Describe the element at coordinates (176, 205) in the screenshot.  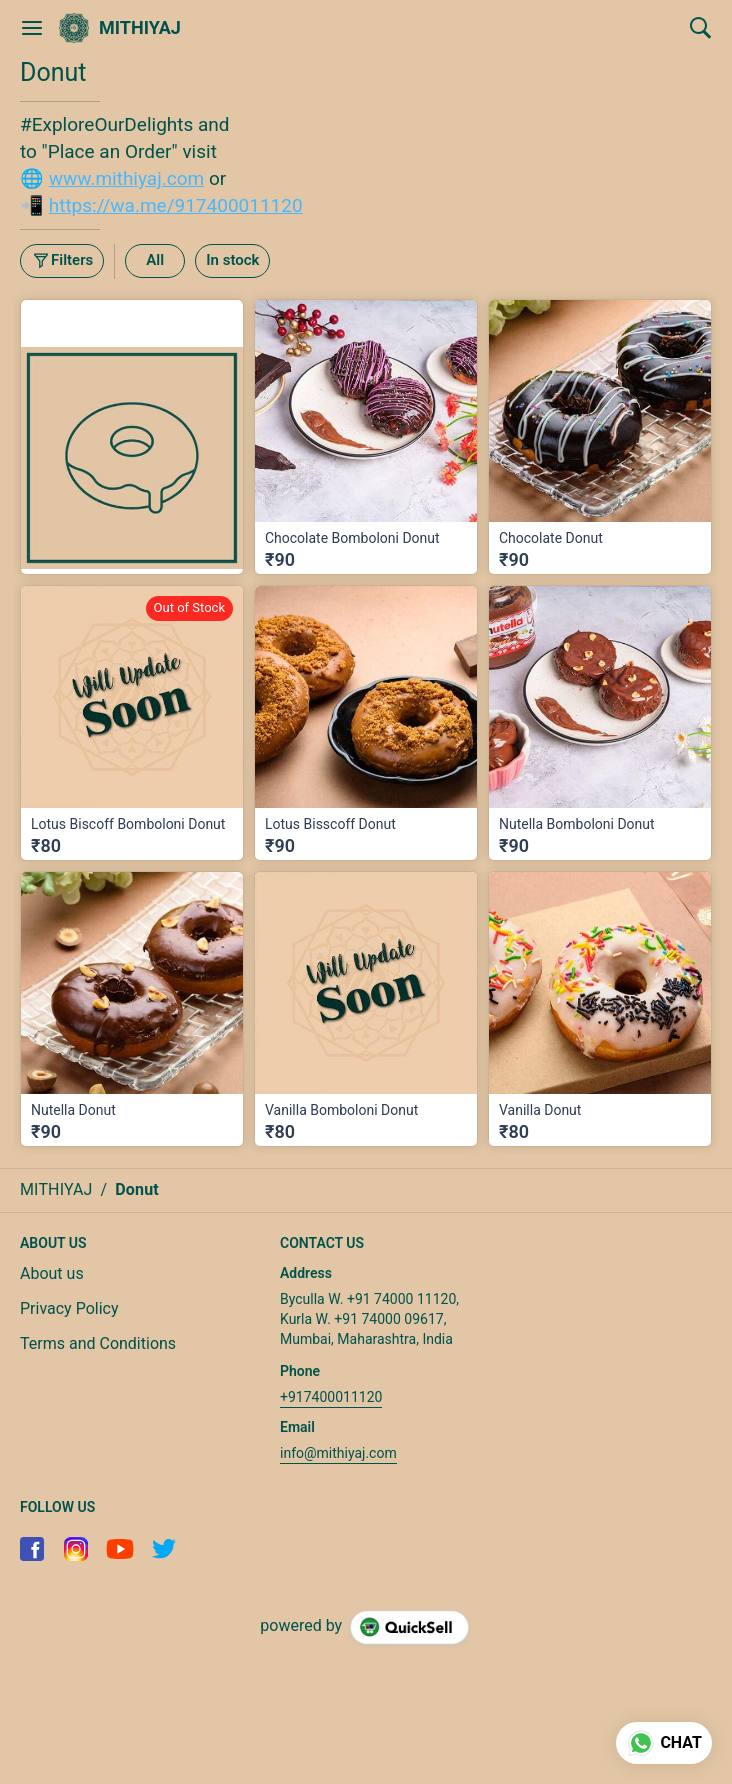
I see `https://wa.me/917400011120` at that location.